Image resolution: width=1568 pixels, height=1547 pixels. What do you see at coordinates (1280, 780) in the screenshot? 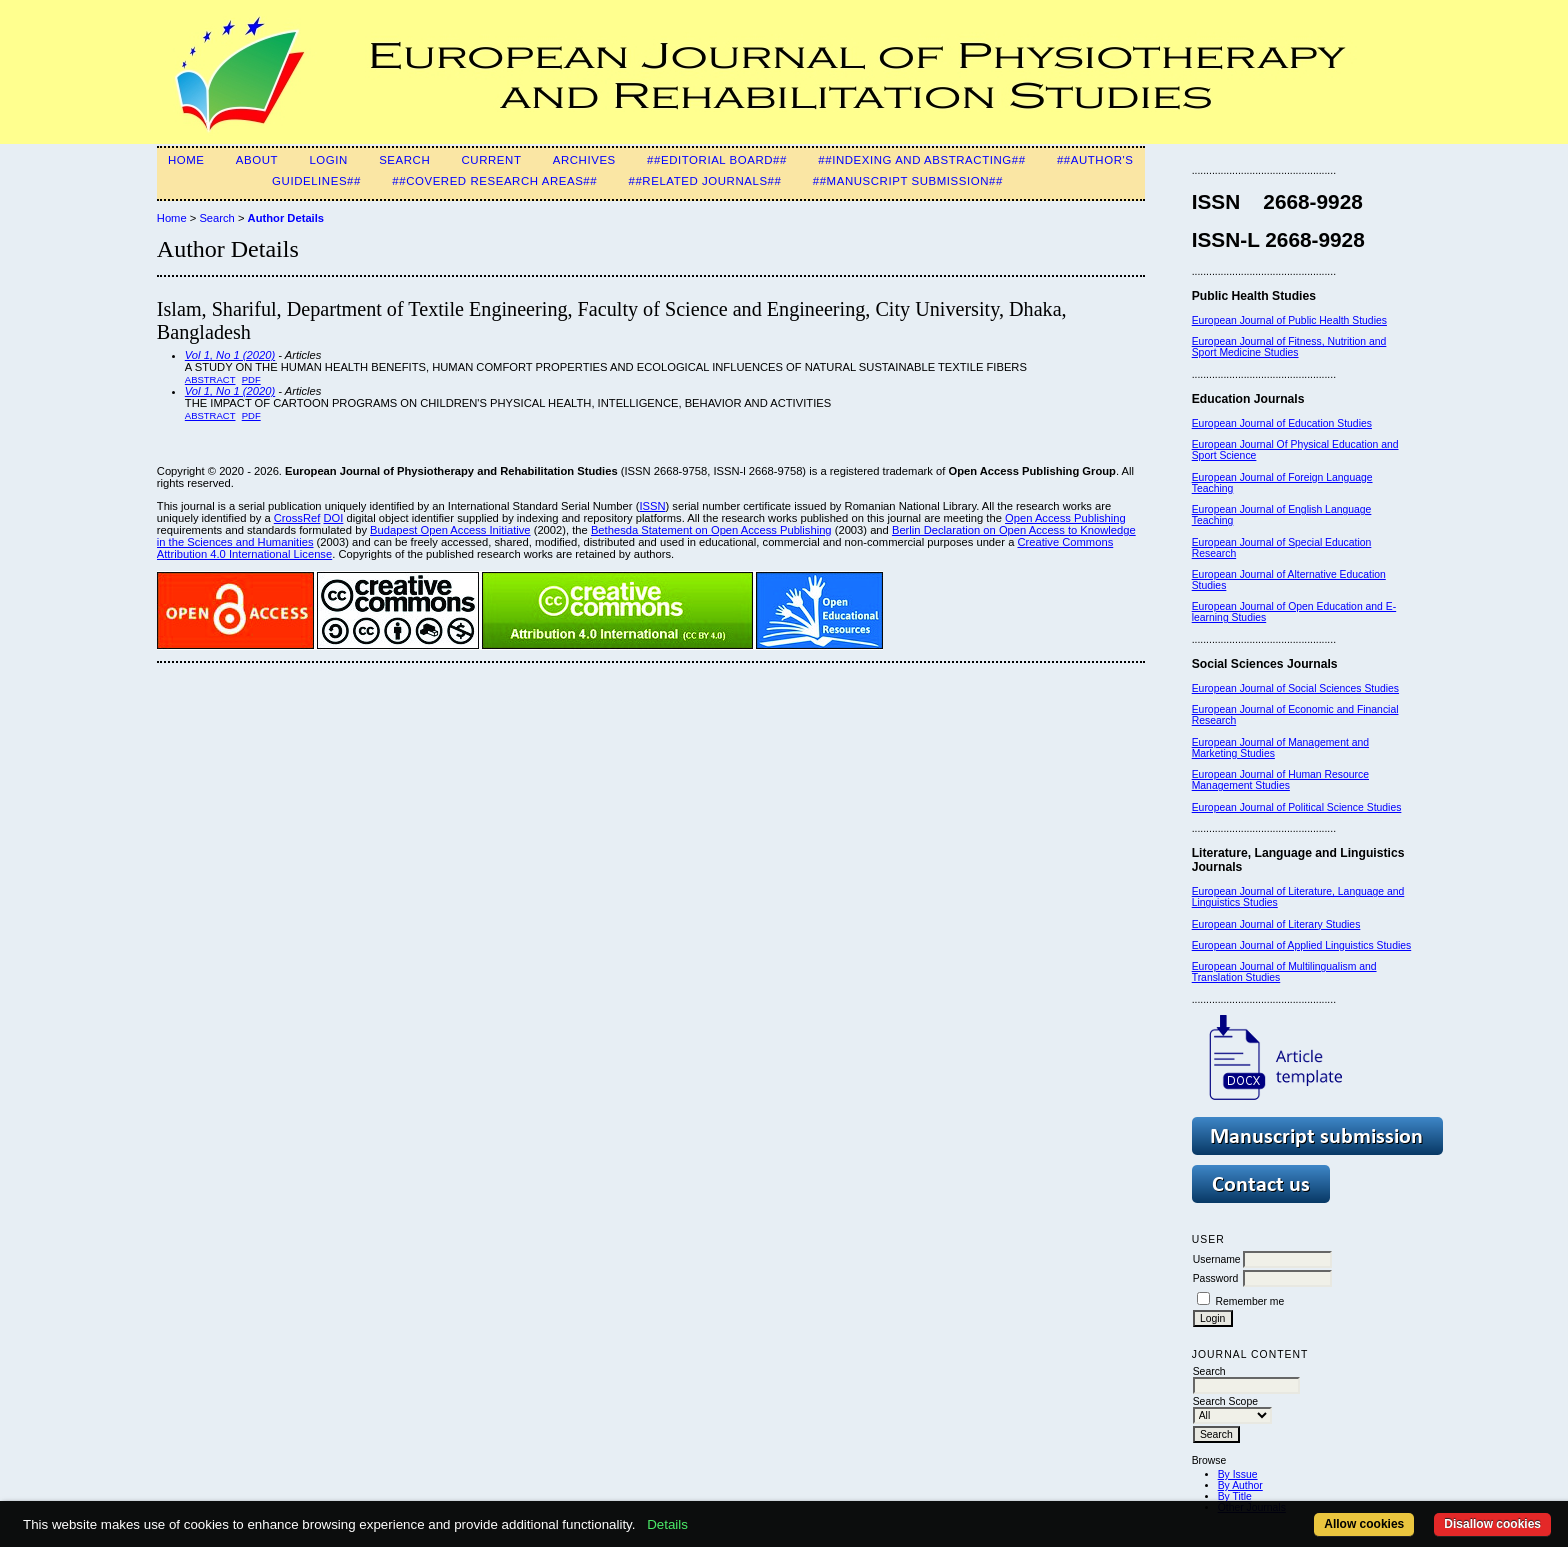
I see `European Journal of Human Resource Management Studies` at bounding box center [1280, 780].